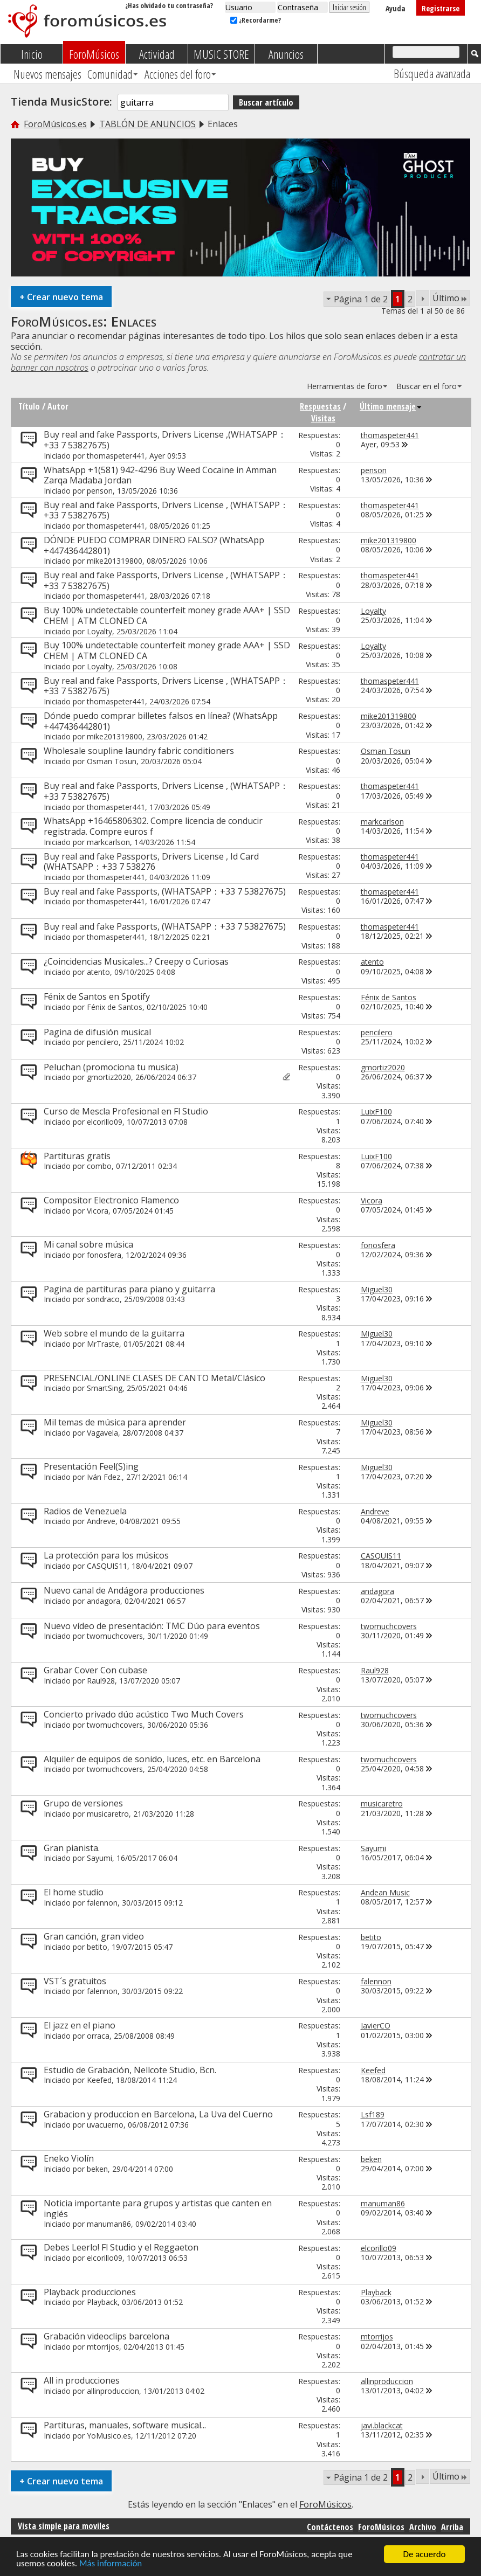 This screenshot has width=481, height=2576. What do you see at coordinates (165, 439) in the screenshot?
I see `Buy real and fake Passports, Drivers License ,(WHATSAPP：+33 7 53827675)` at bounding box center [165, 439].